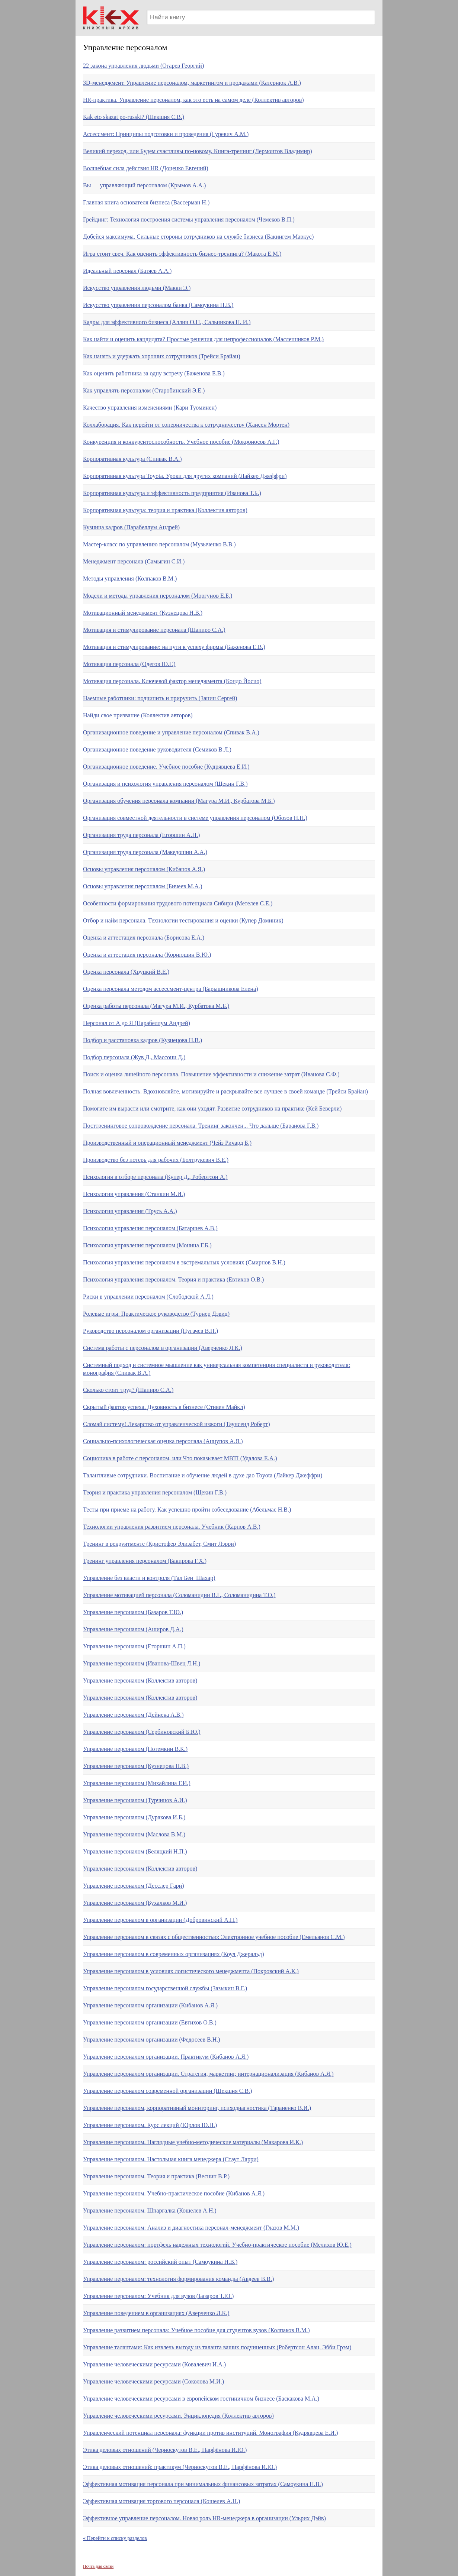 Image resolution: width=458 pixels, height=2576 pixels. I want to click on Скрытый фактор успеха. Духовность в бизнесе (Стивен Майкл), so click(164, 1407).